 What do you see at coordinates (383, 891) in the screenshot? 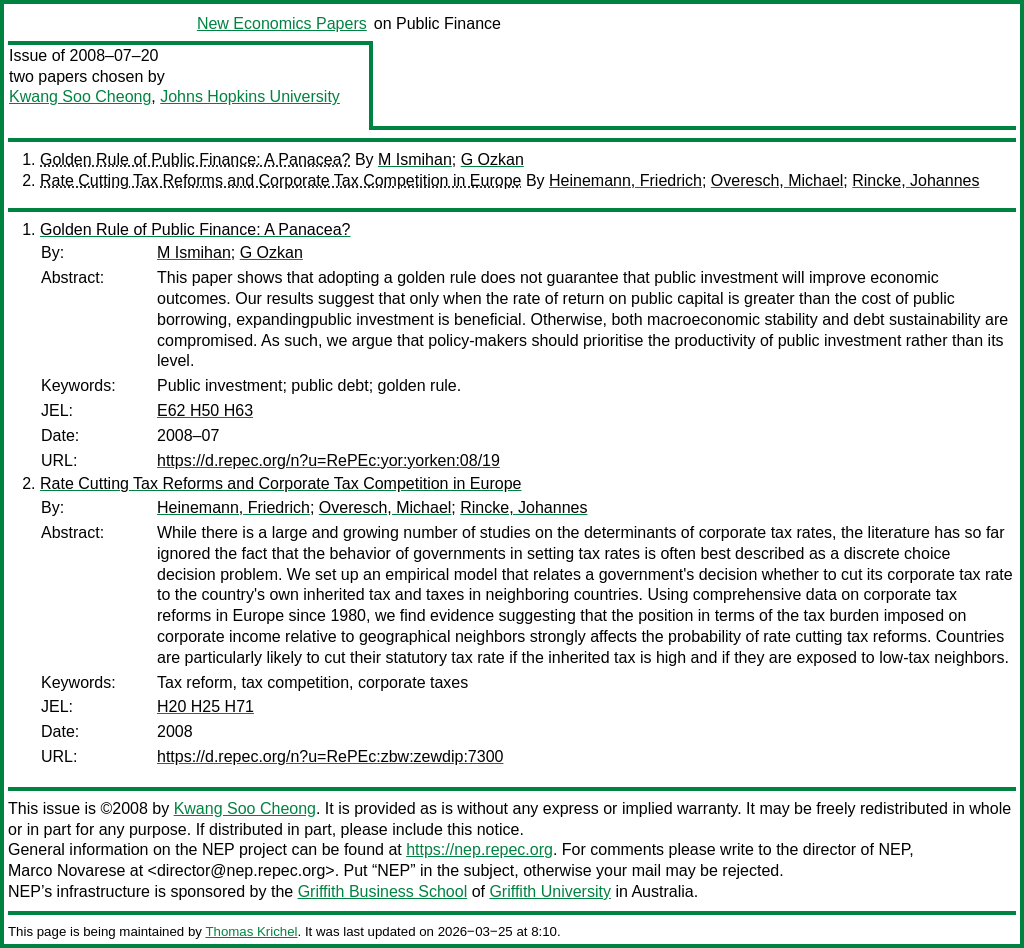
I see `Griffith Business School` at bounding box center [383, 891].